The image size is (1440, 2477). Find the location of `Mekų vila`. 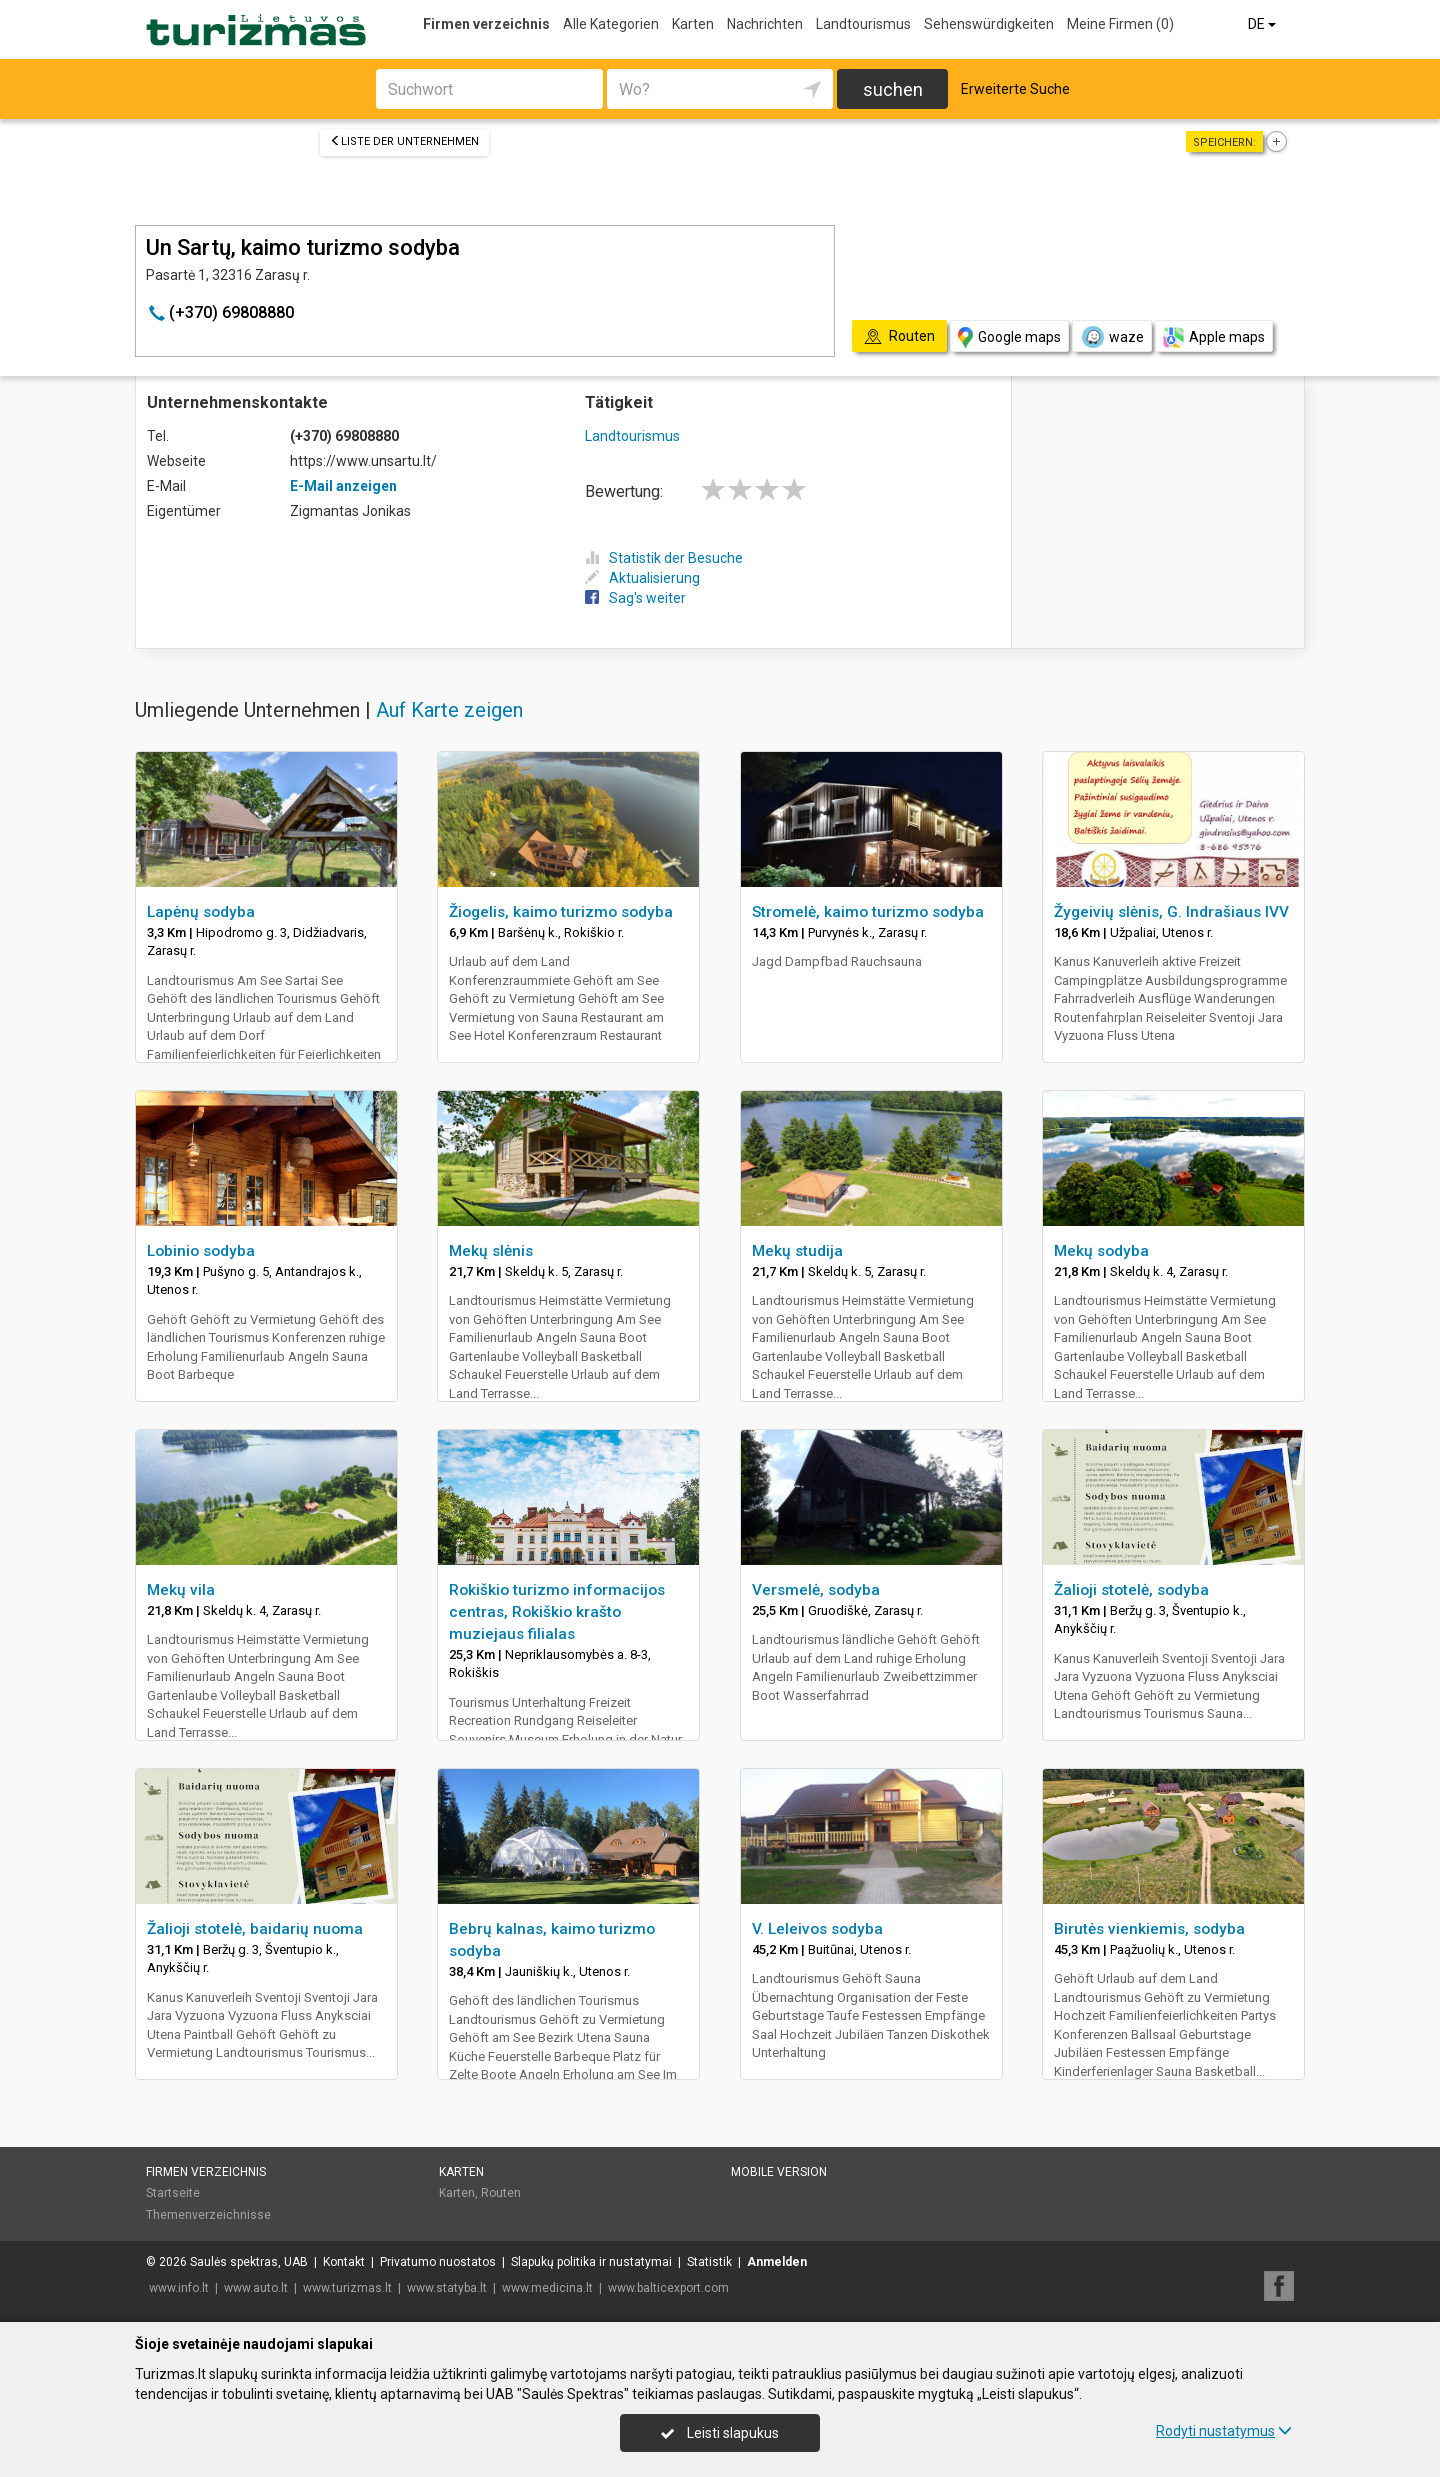

Mekų vila is located at coordinates (181, 1590).